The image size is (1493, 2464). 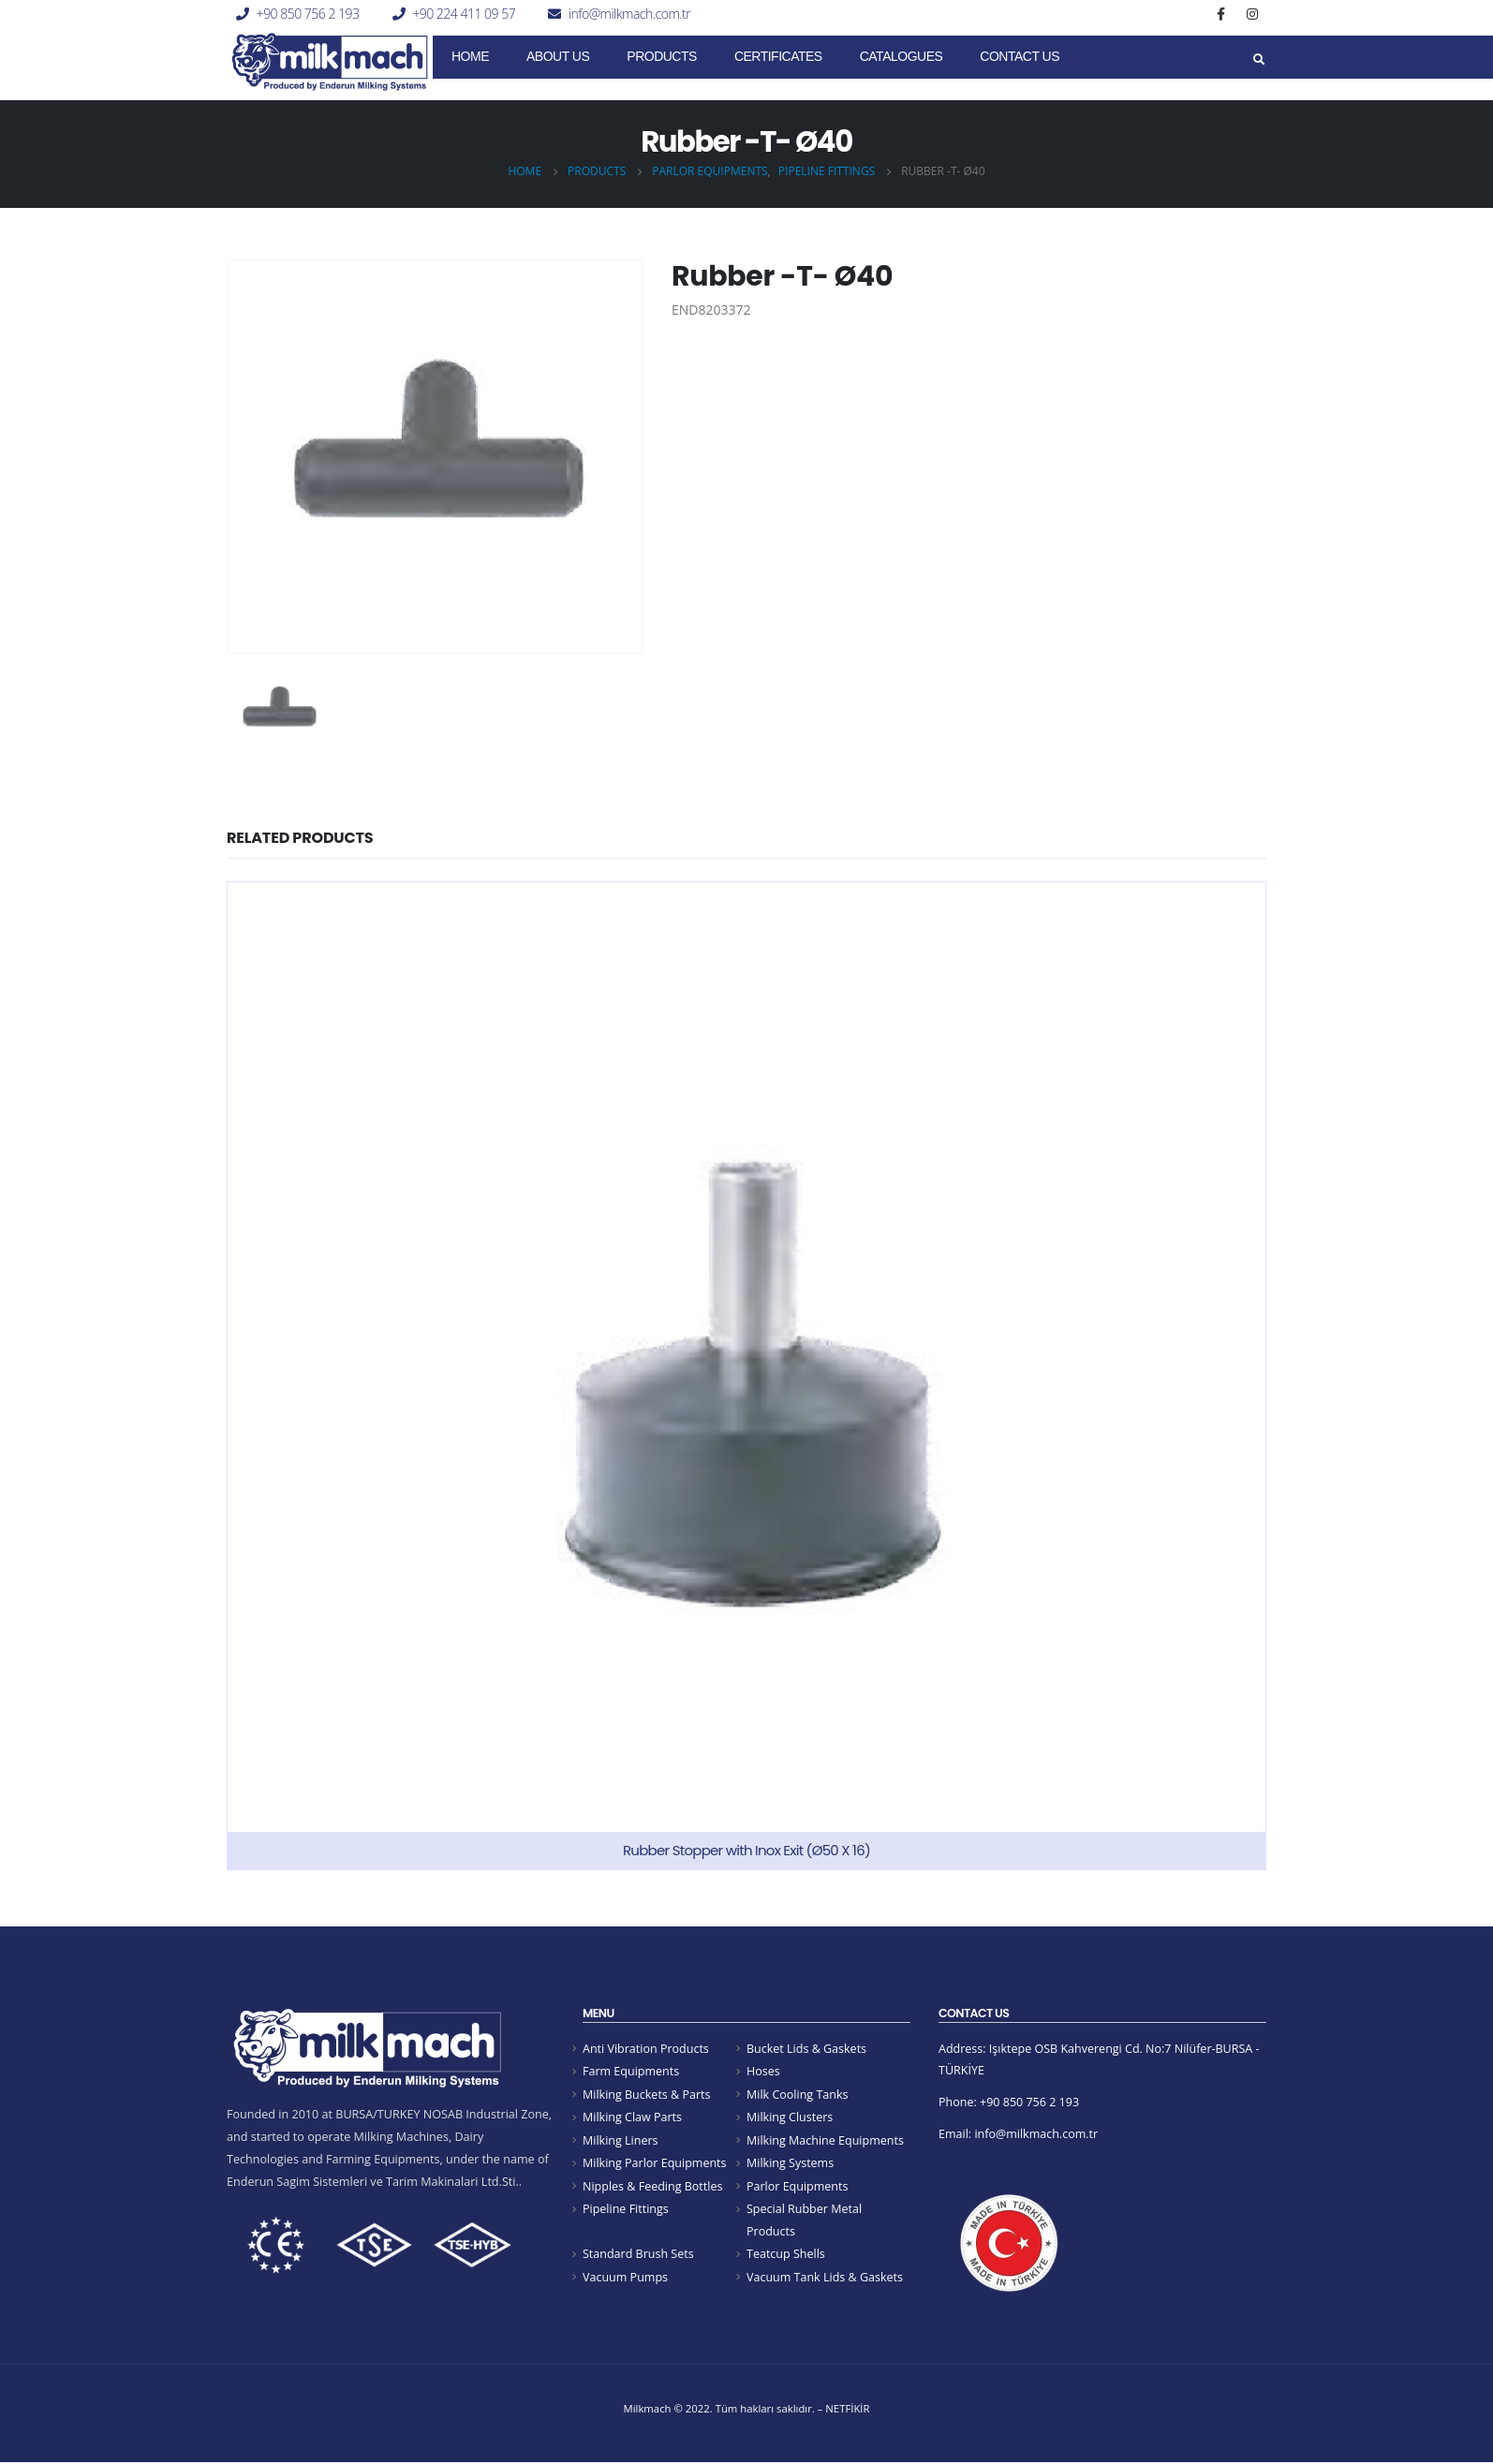 What do you see at coordinates (806, 2049) in the screenshot?
I see `Bucket Lids & Gaskets` at bounding box center [806, 2049].